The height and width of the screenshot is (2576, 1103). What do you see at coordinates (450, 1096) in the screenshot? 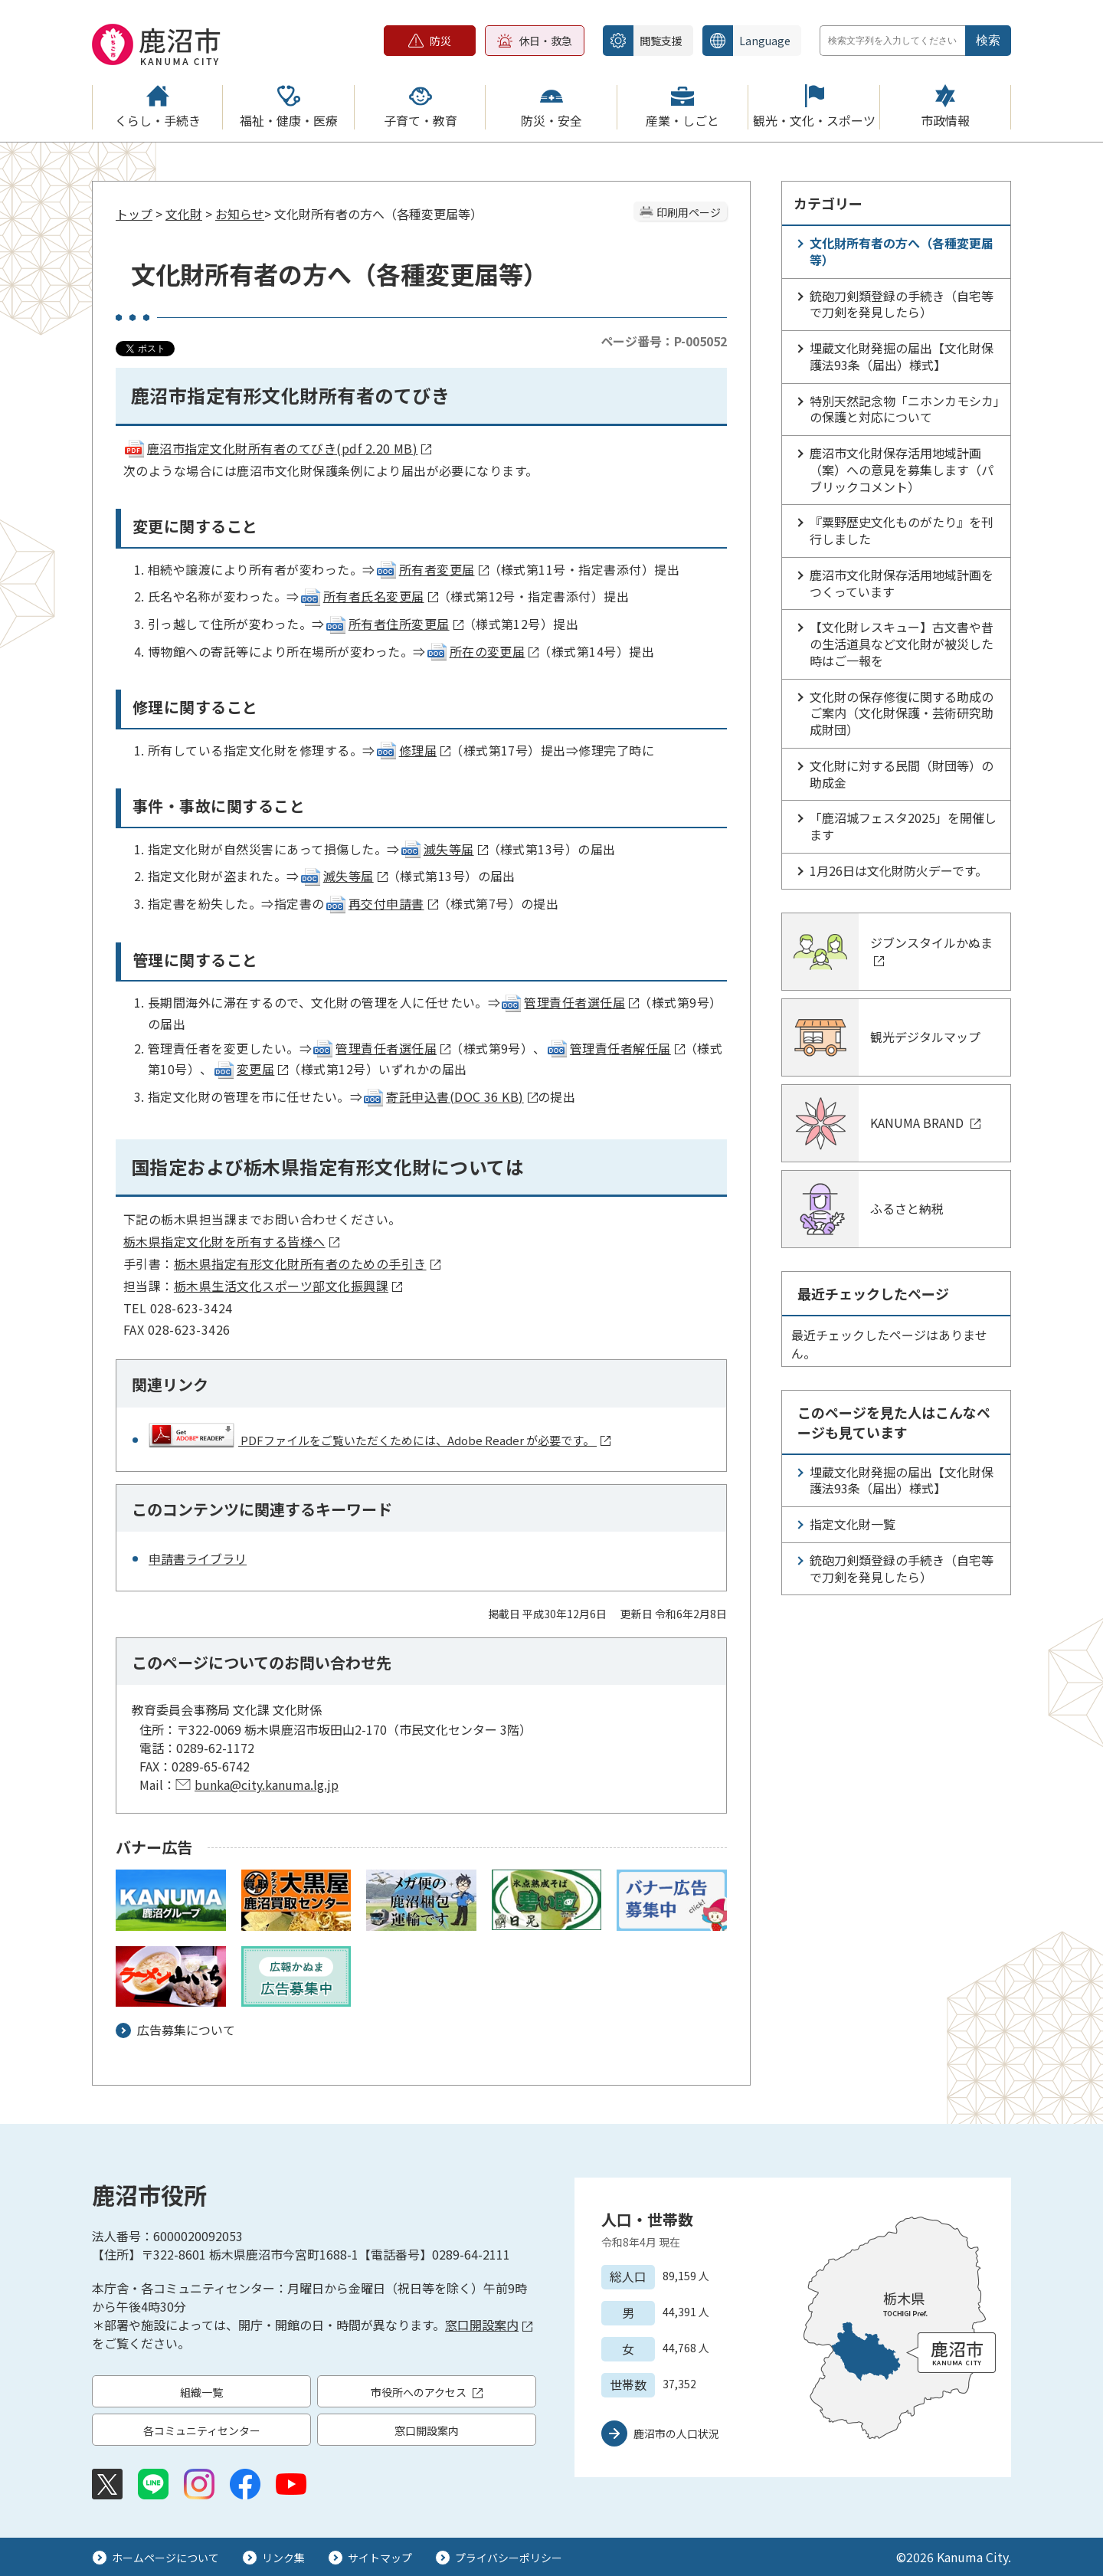
I see `寄託申込書(DOC 36 KB)` at bounding box center [450, 1096].